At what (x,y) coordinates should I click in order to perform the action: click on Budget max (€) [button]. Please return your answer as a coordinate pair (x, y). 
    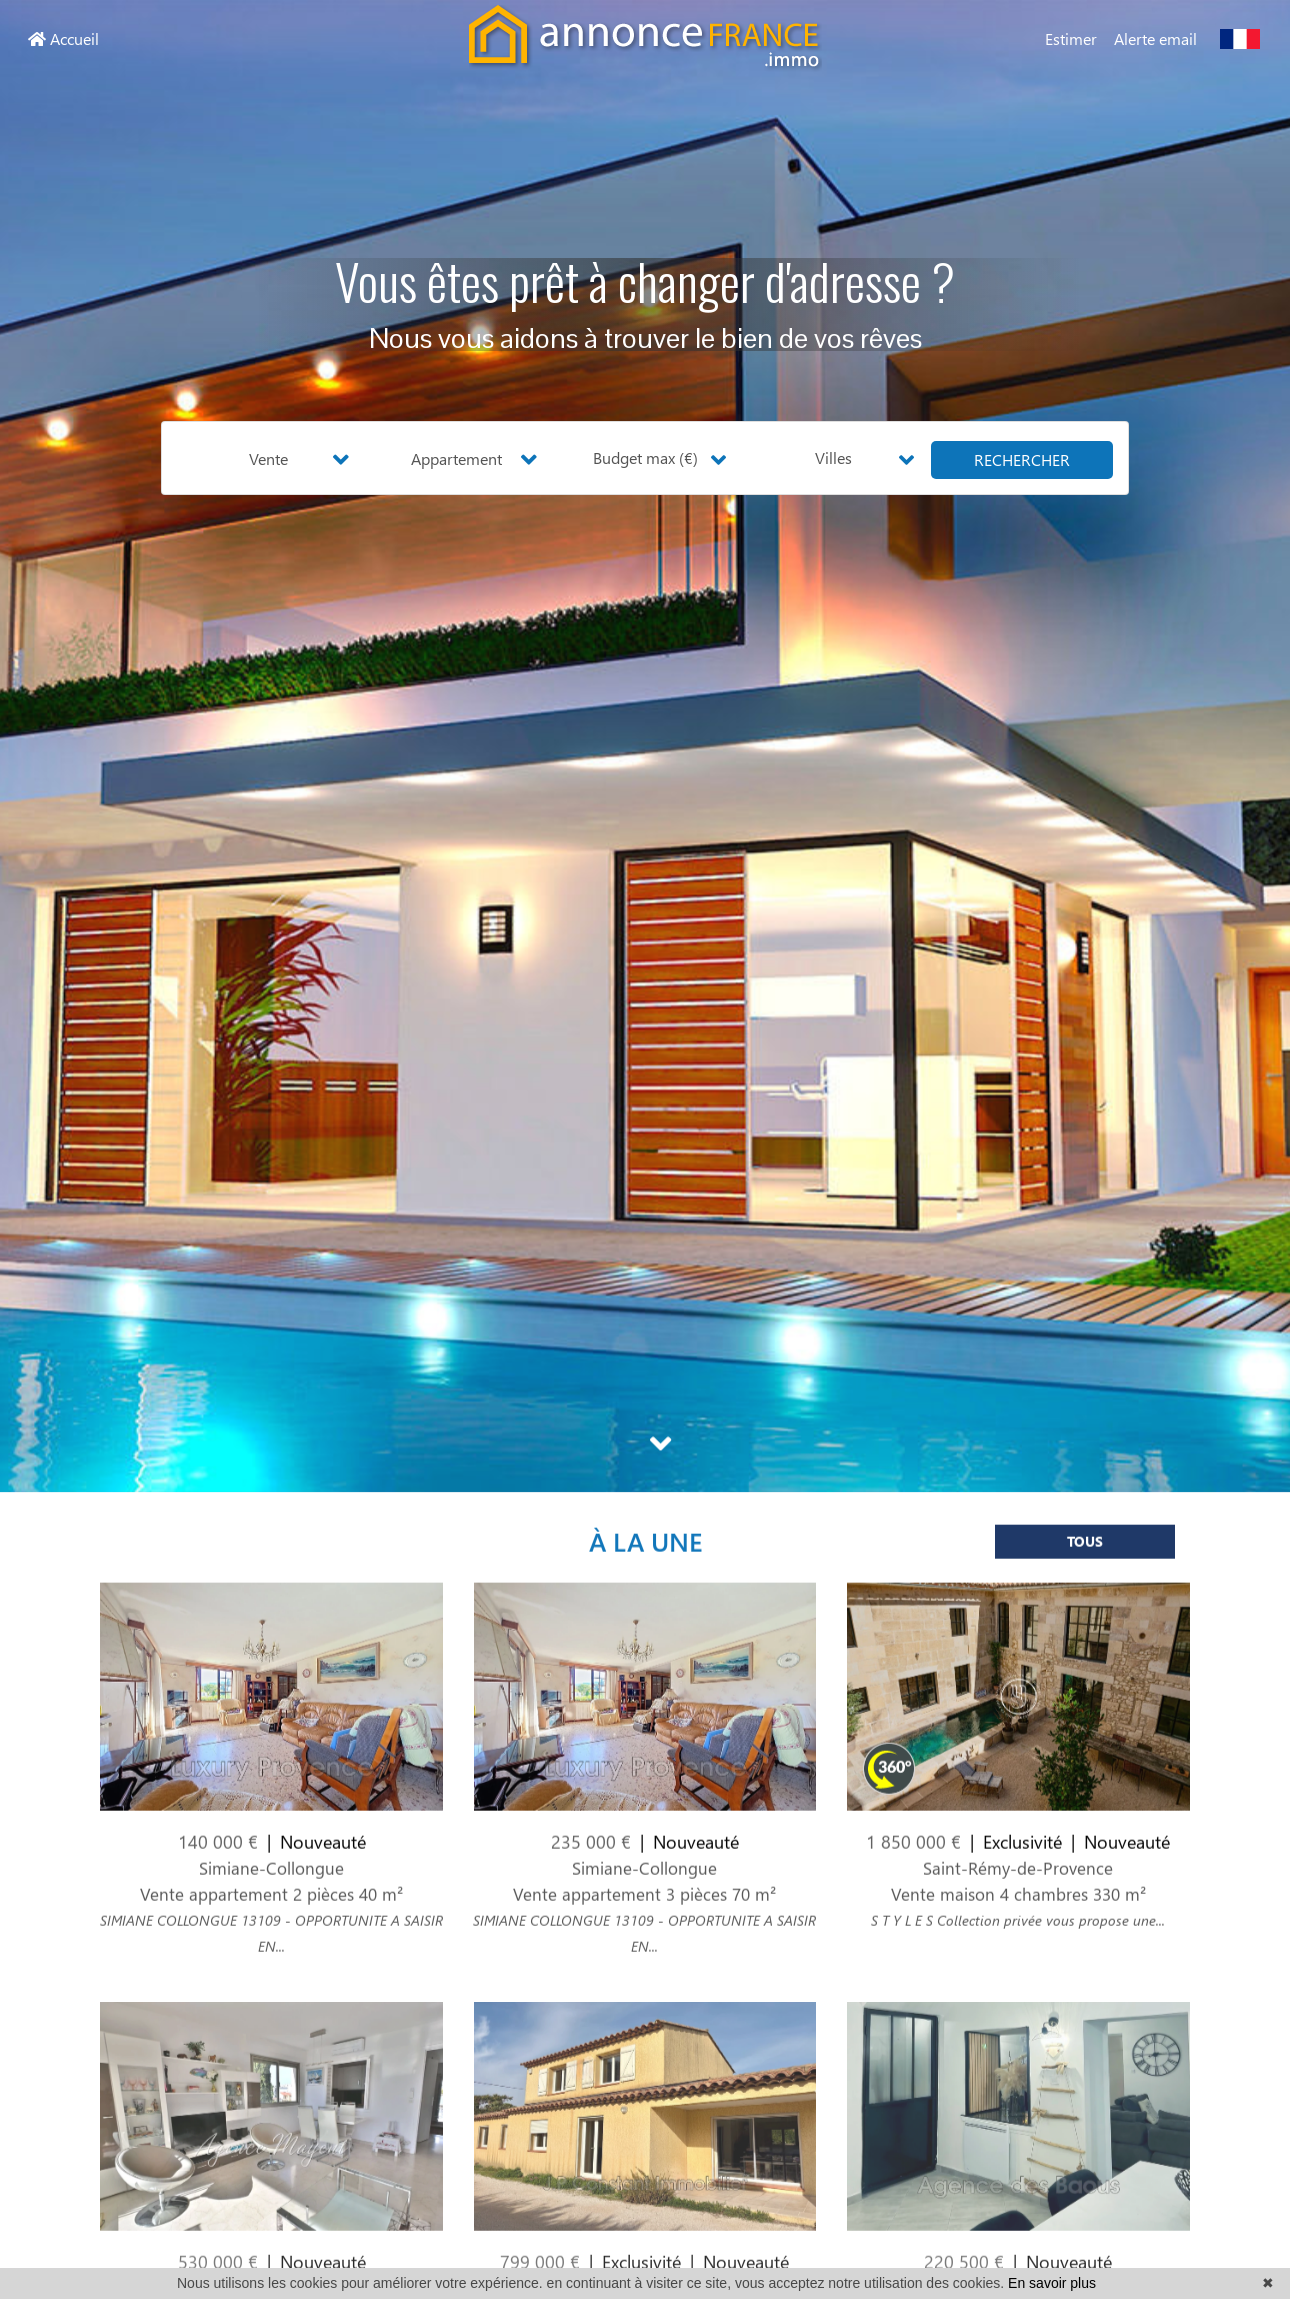
    Looking at the image, I should click on (645, 457).